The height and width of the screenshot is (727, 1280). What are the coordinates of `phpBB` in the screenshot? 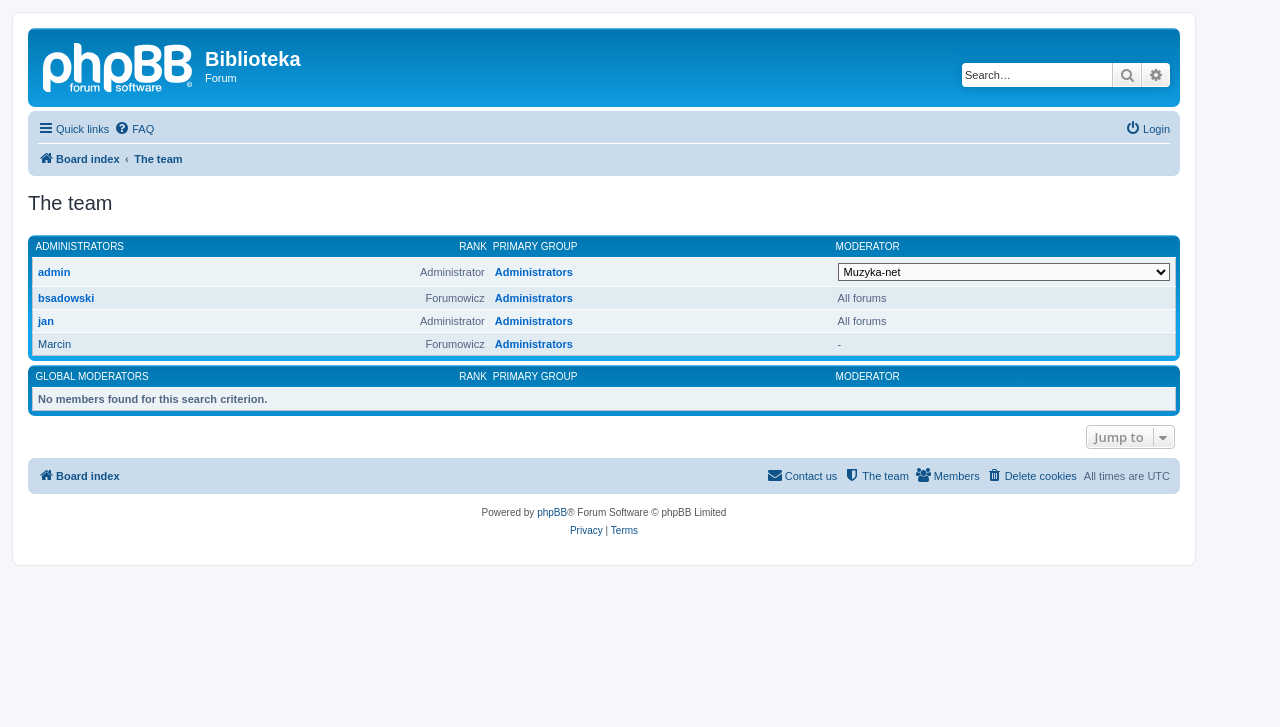 It's located at (552, 512).